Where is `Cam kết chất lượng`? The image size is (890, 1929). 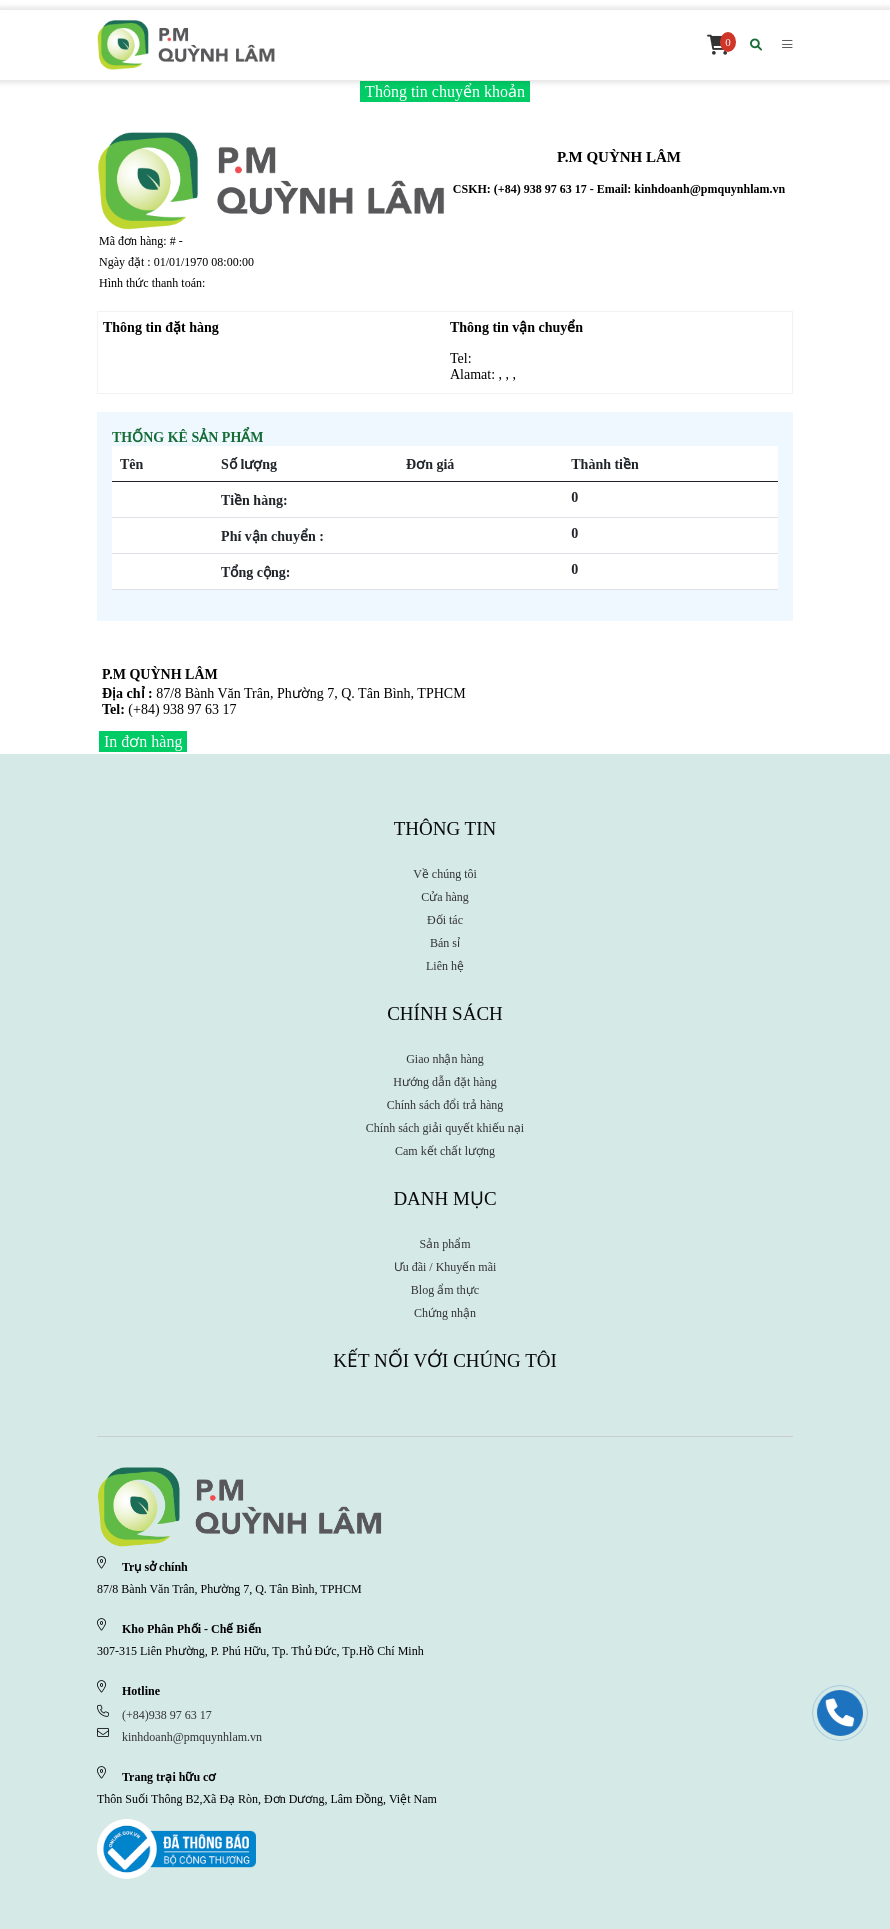 Cam kết chất lượng is located at coordinates (445, 1151).